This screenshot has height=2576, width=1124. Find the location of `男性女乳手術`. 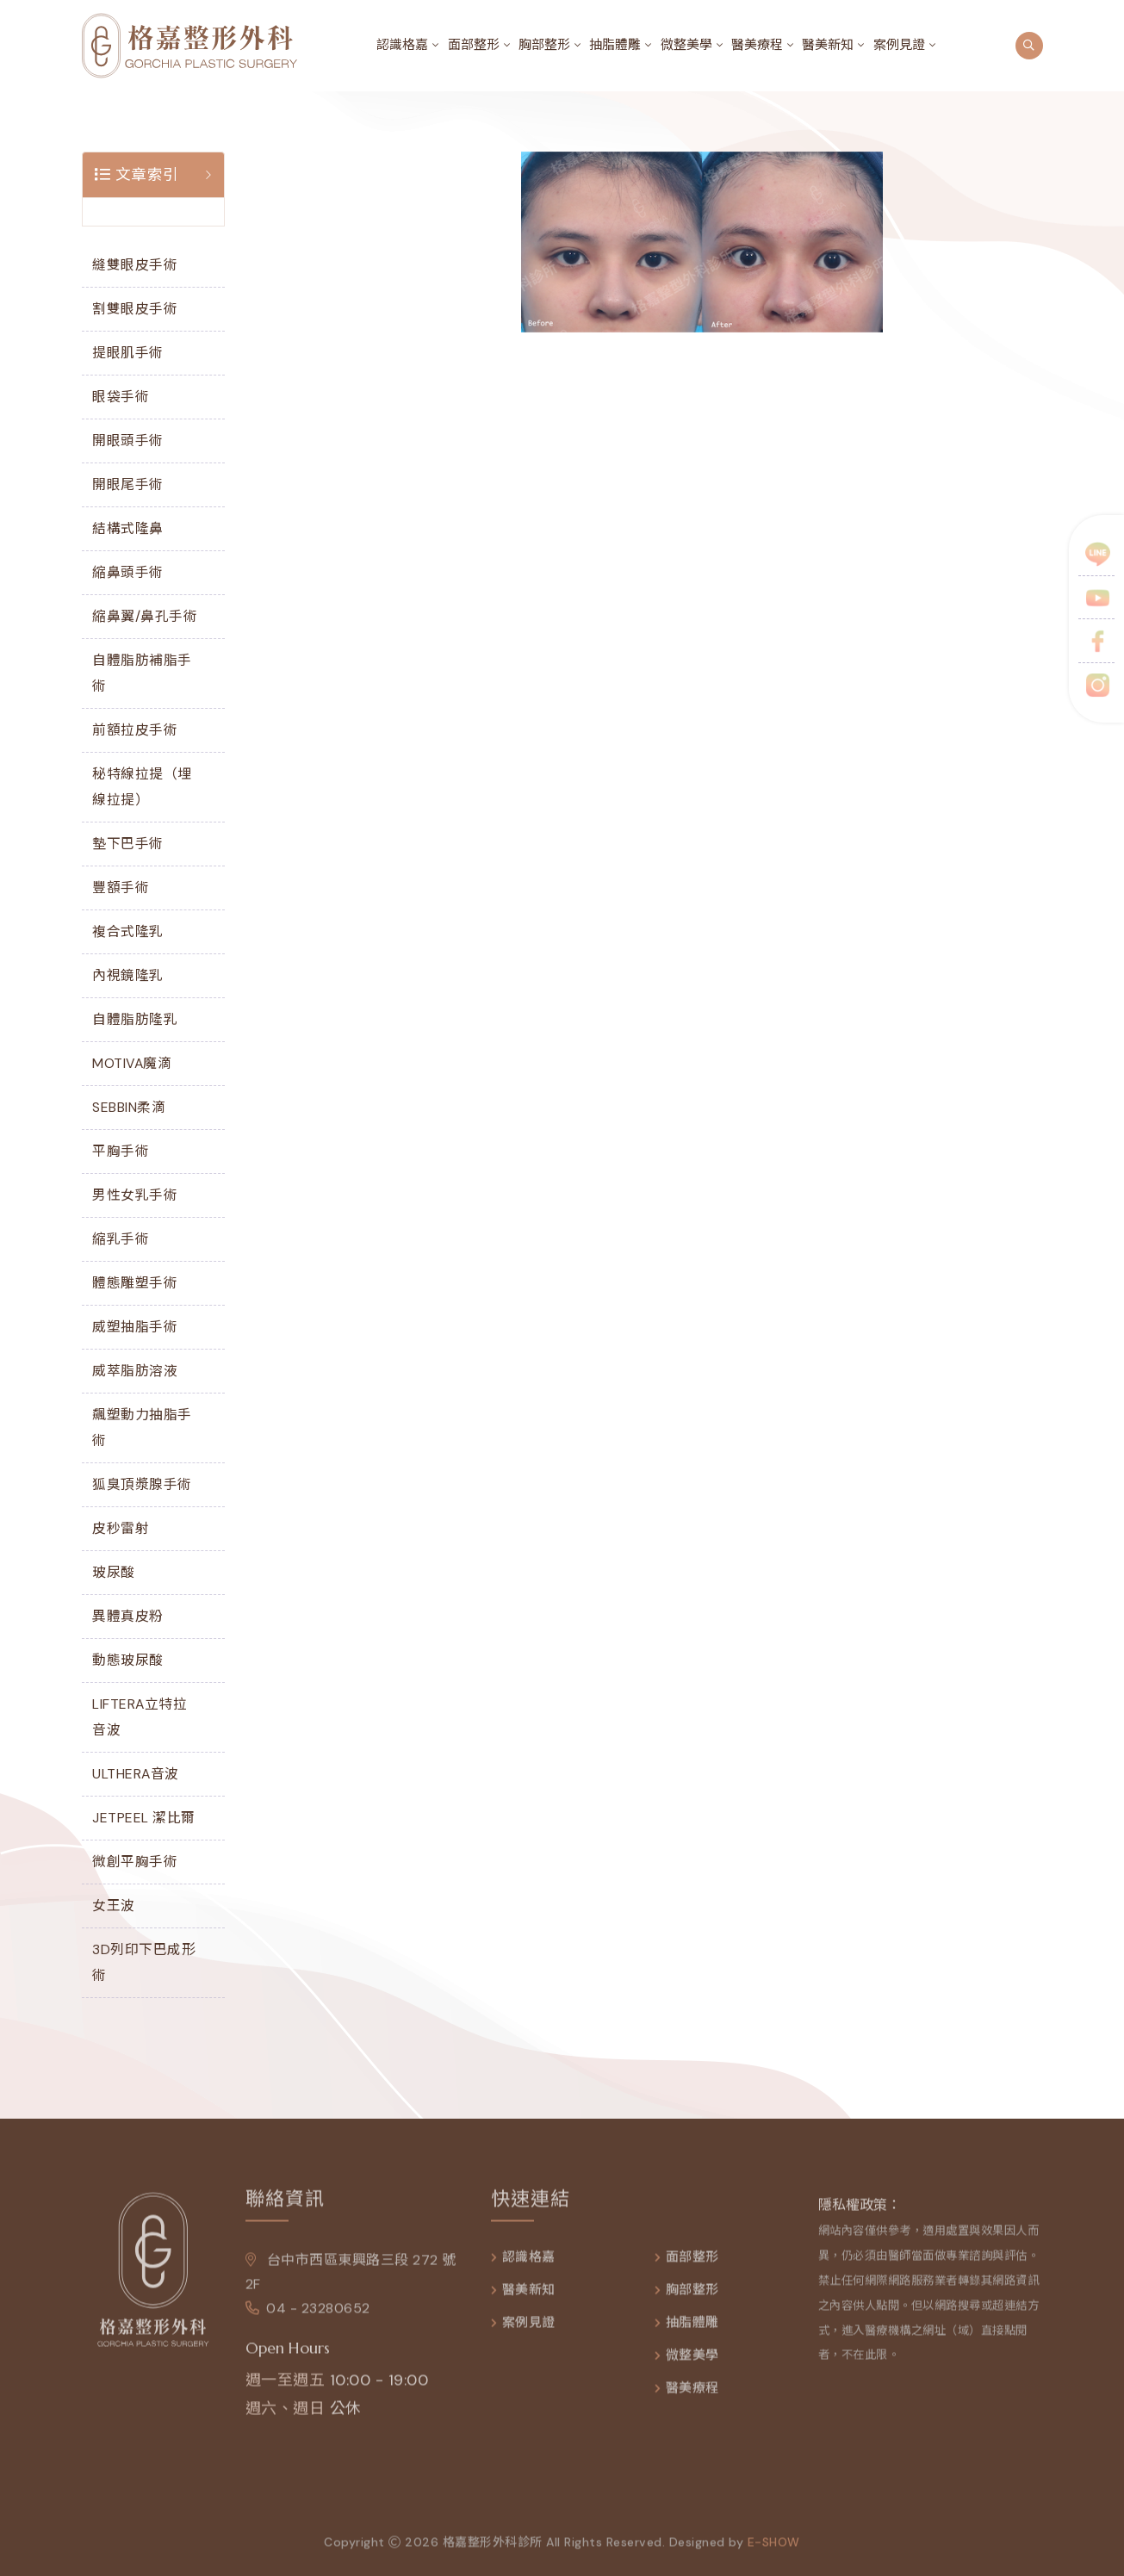

男性女乳手術 is located at coordinates (134, 1195).